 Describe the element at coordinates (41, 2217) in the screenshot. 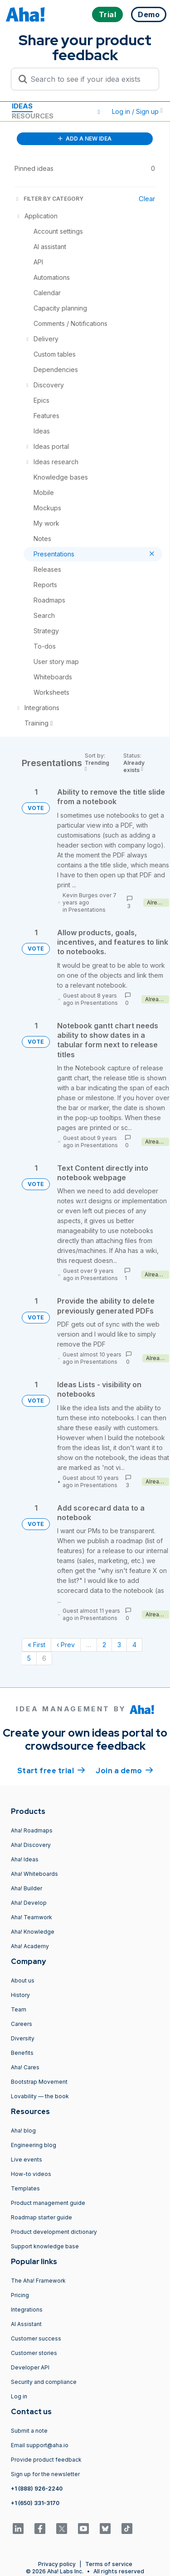

I see `Roadmap starter guide` at that location.